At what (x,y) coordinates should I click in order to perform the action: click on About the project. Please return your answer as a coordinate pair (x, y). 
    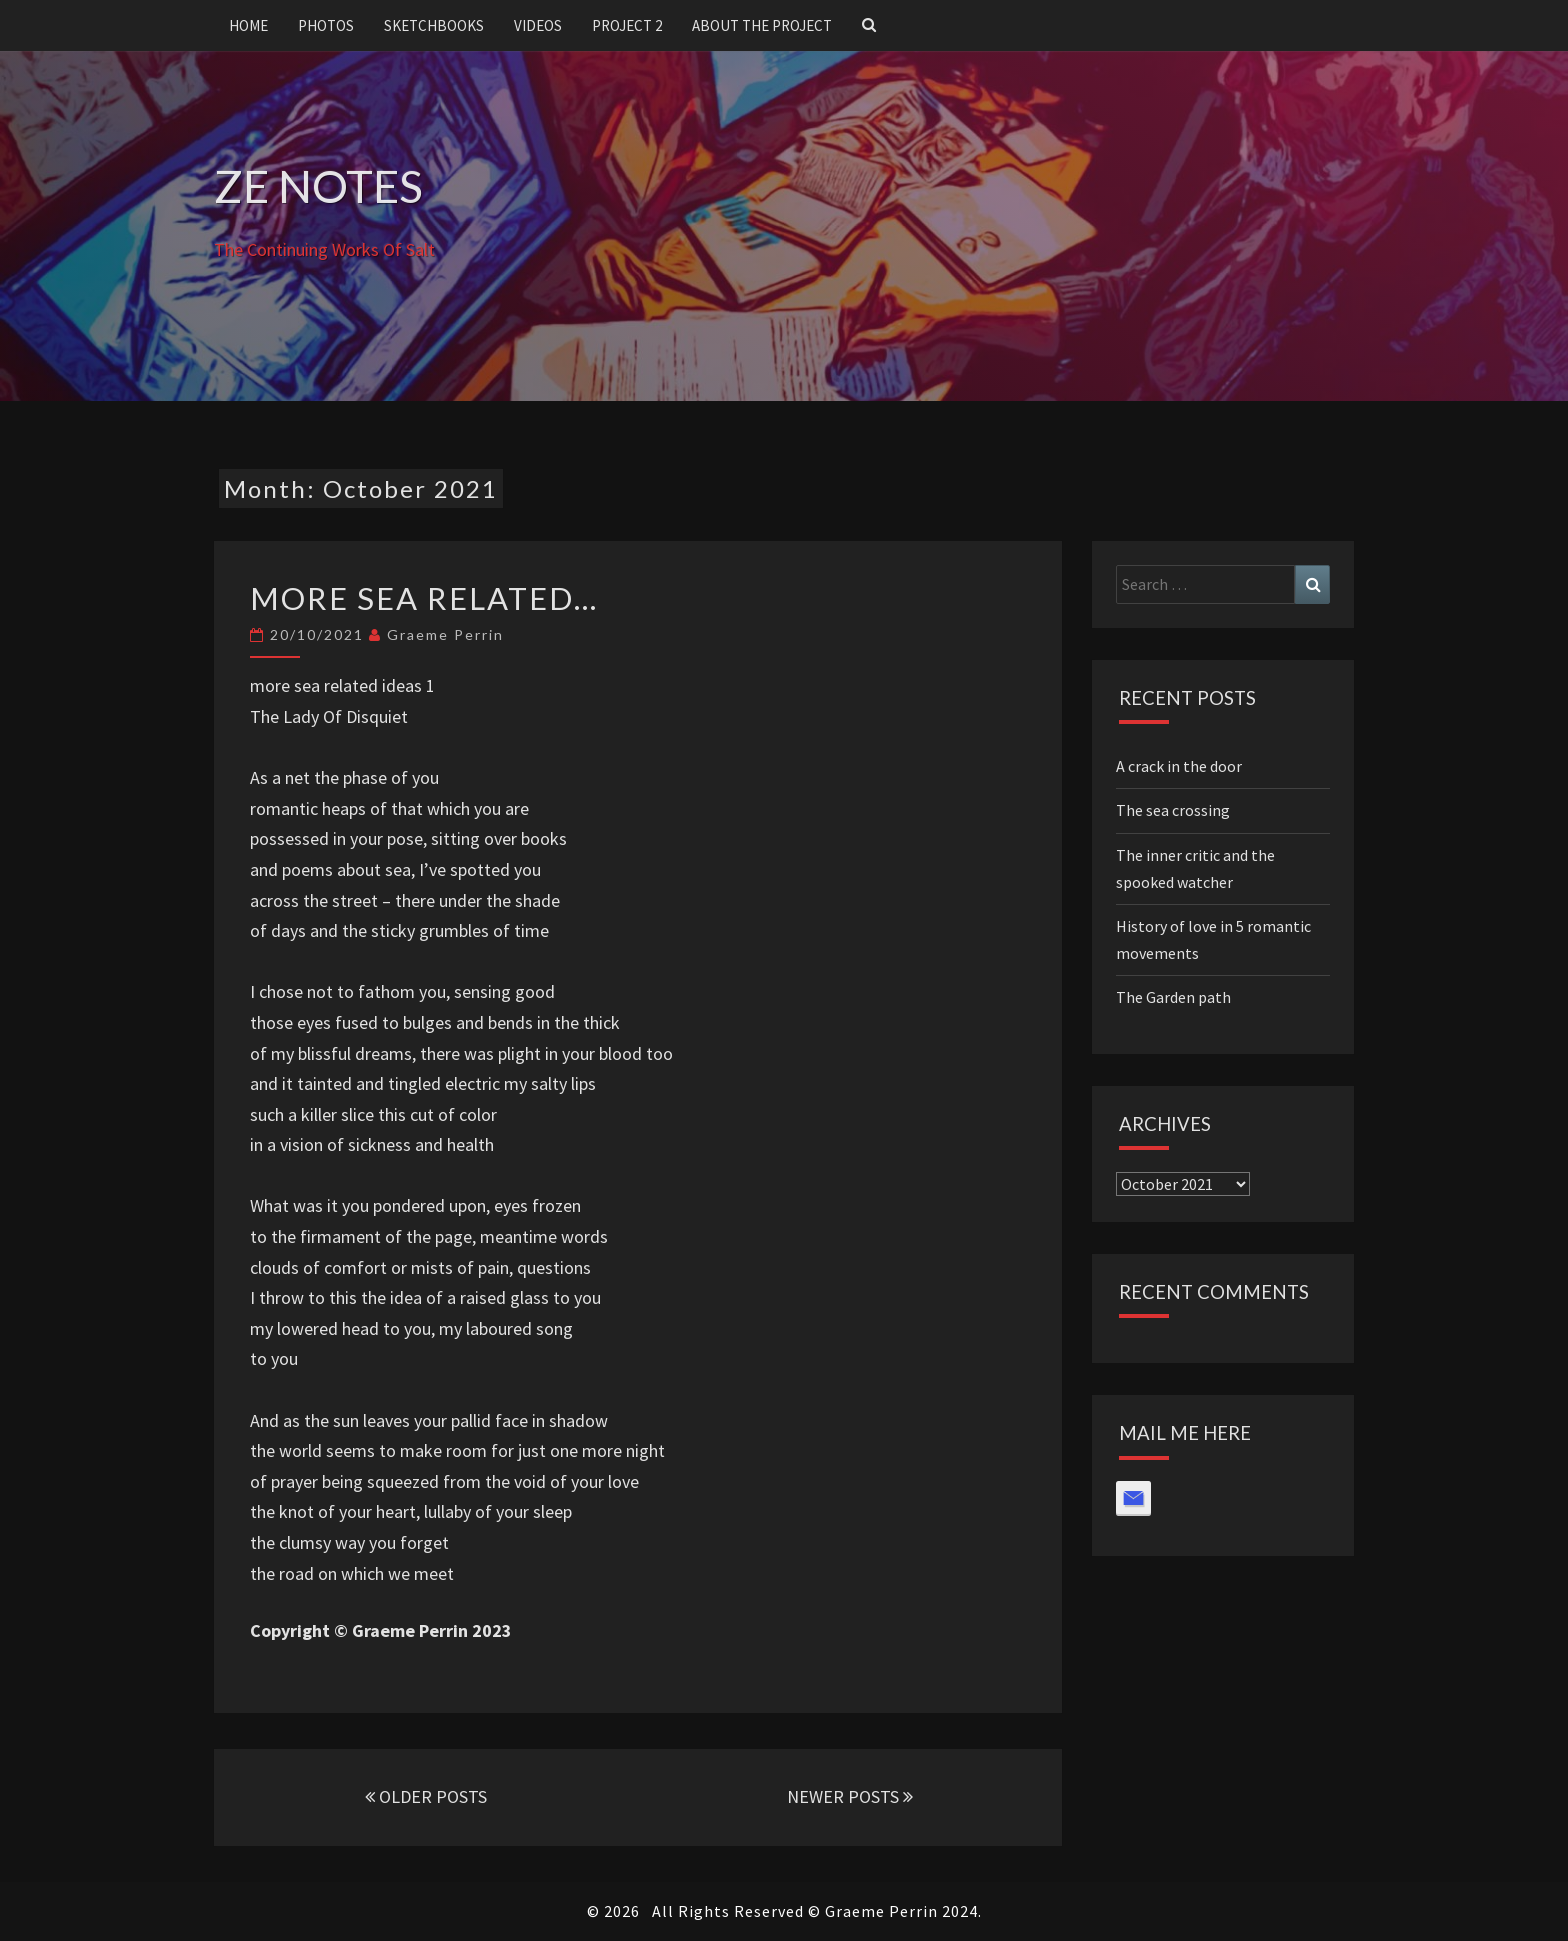
    Looking at the image, I should click on (762, 25).